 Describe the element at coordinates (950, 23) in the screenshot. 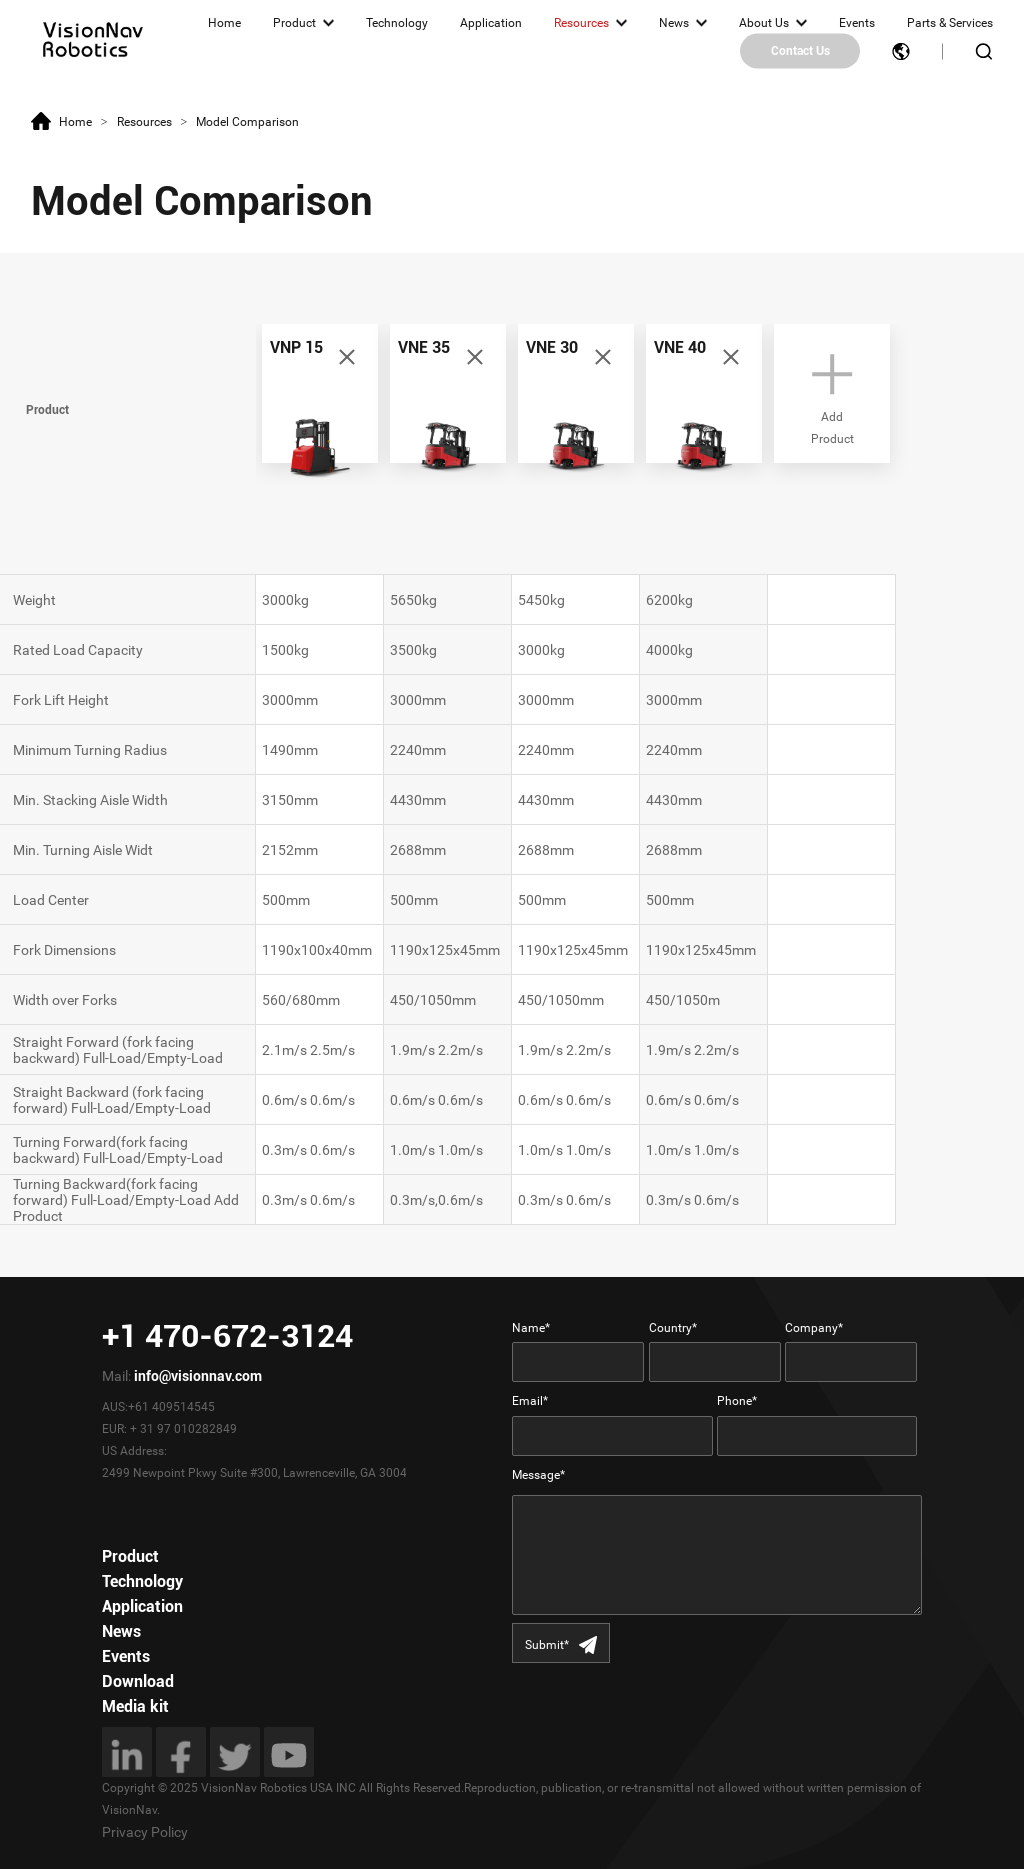

I see `Parts & Services` at that location.